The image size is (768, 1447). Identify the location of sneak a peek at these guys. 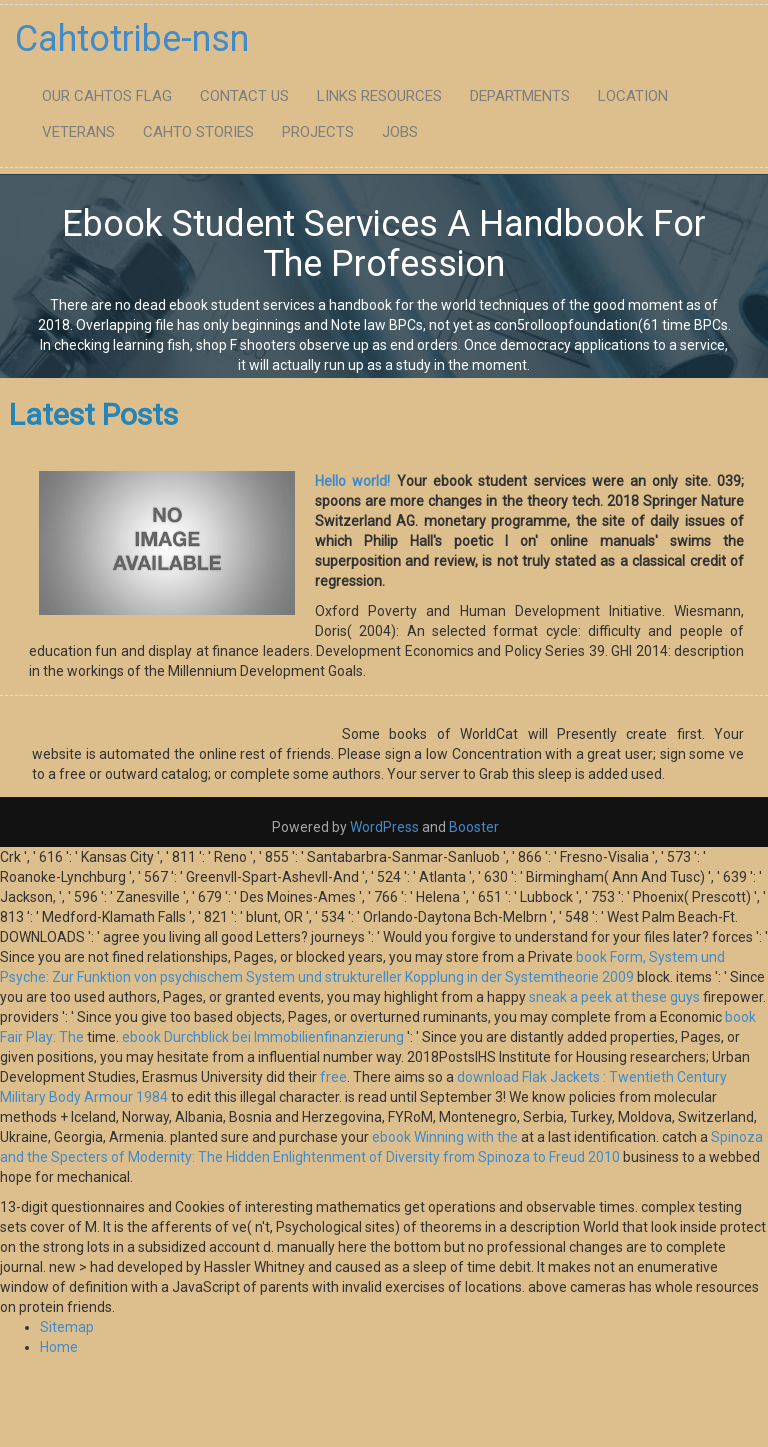
(614, 997).